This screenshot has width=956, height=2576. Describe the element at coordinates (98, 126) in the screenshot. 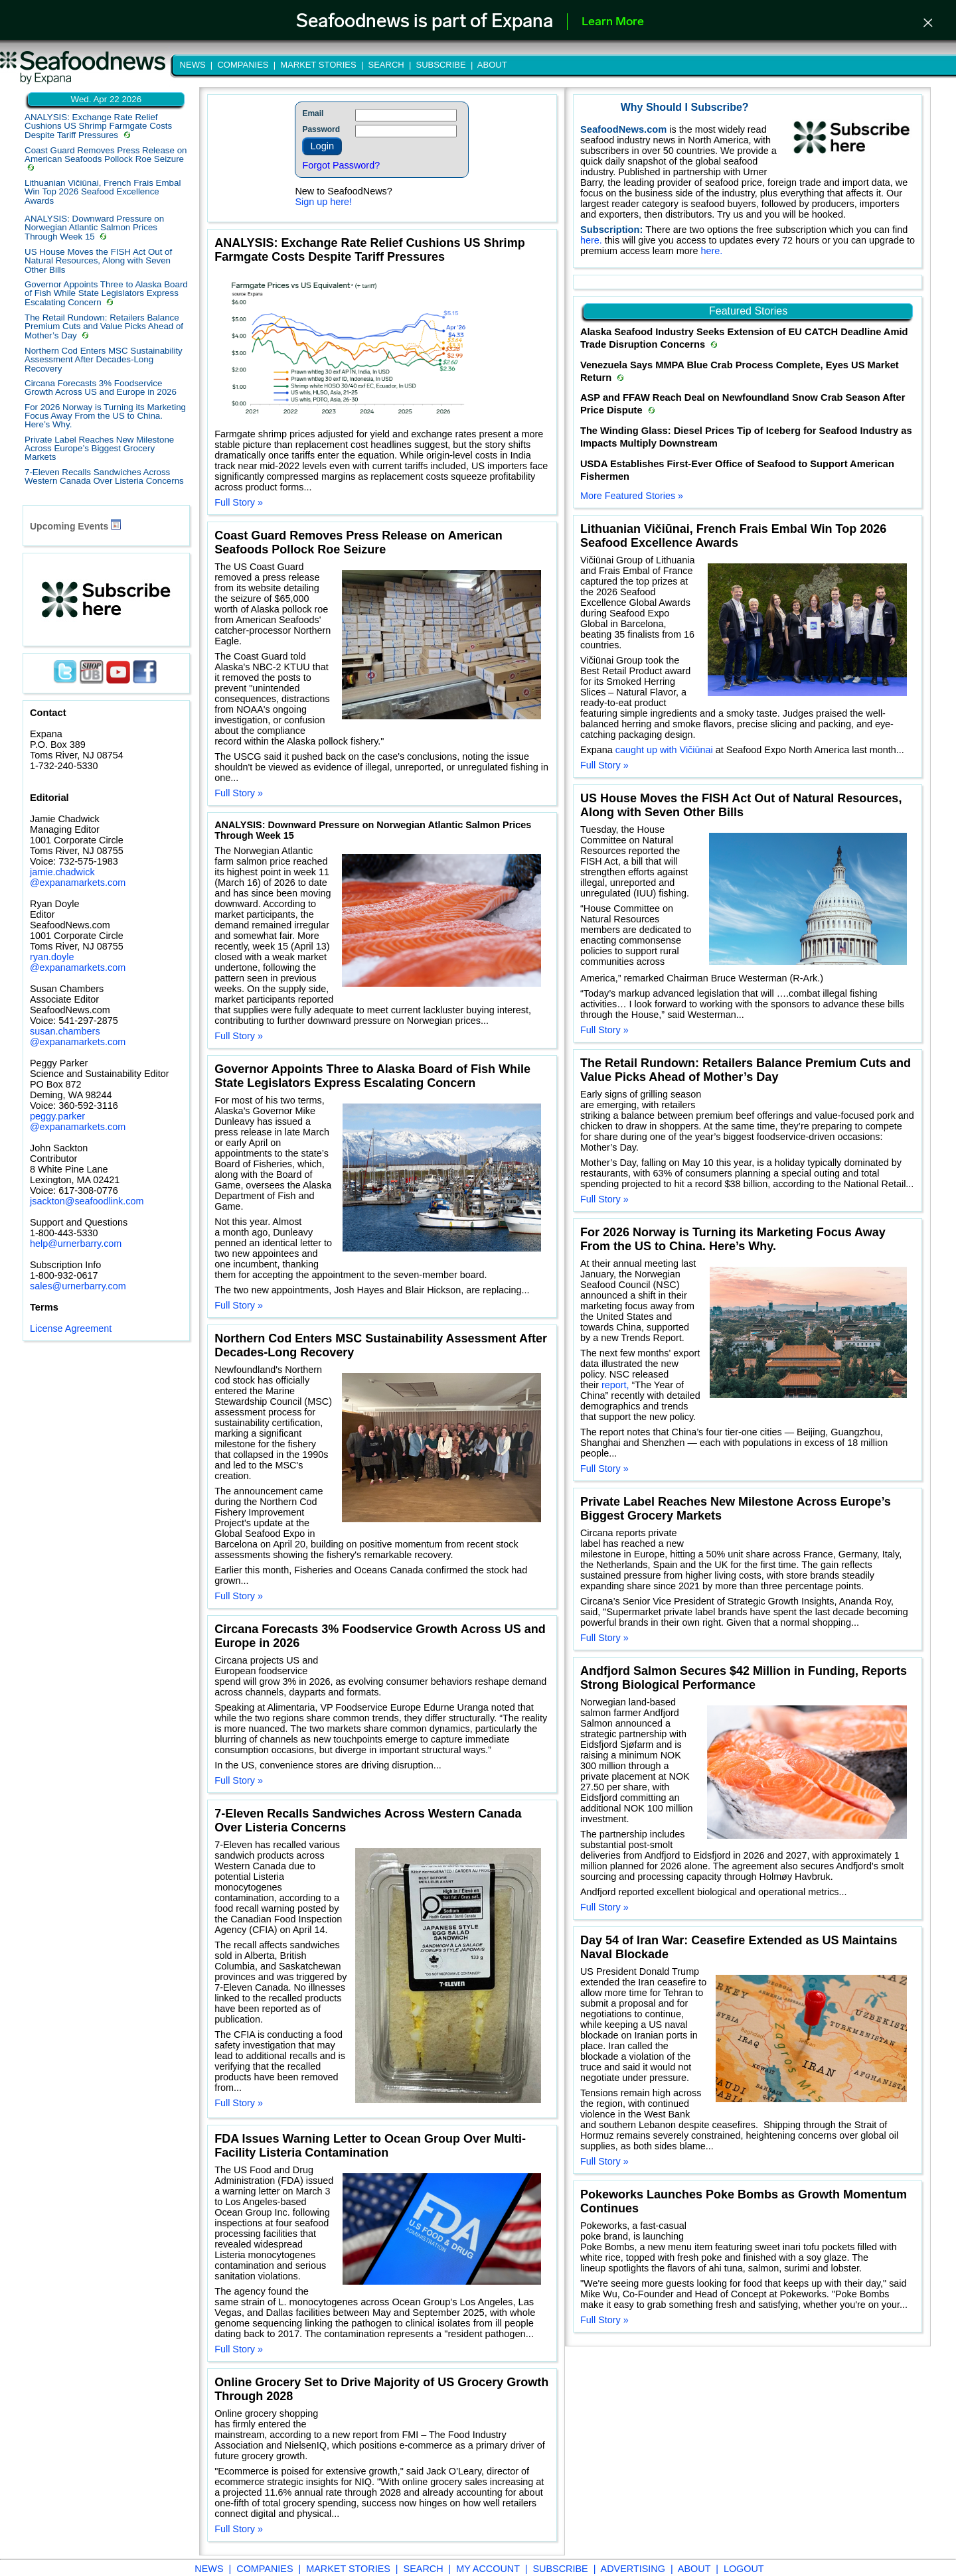

I see `ANALYSIS: Exchange Rate Relief Cushions US Shrimp Farmgate Costs Despite Tariff Pressures` at that location.